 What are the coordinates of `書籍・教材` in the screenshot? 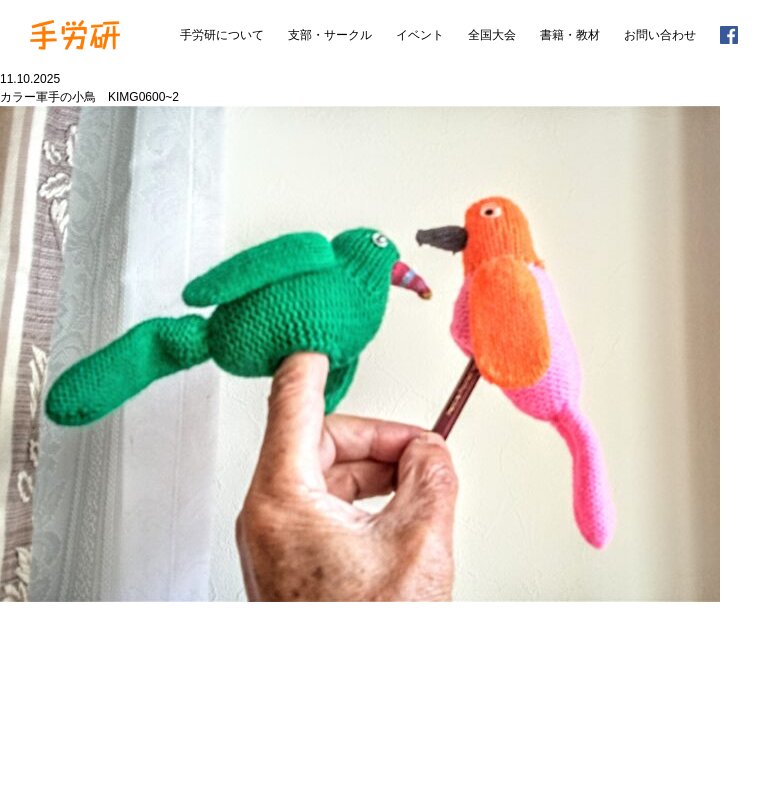 It's located at (570, 35).